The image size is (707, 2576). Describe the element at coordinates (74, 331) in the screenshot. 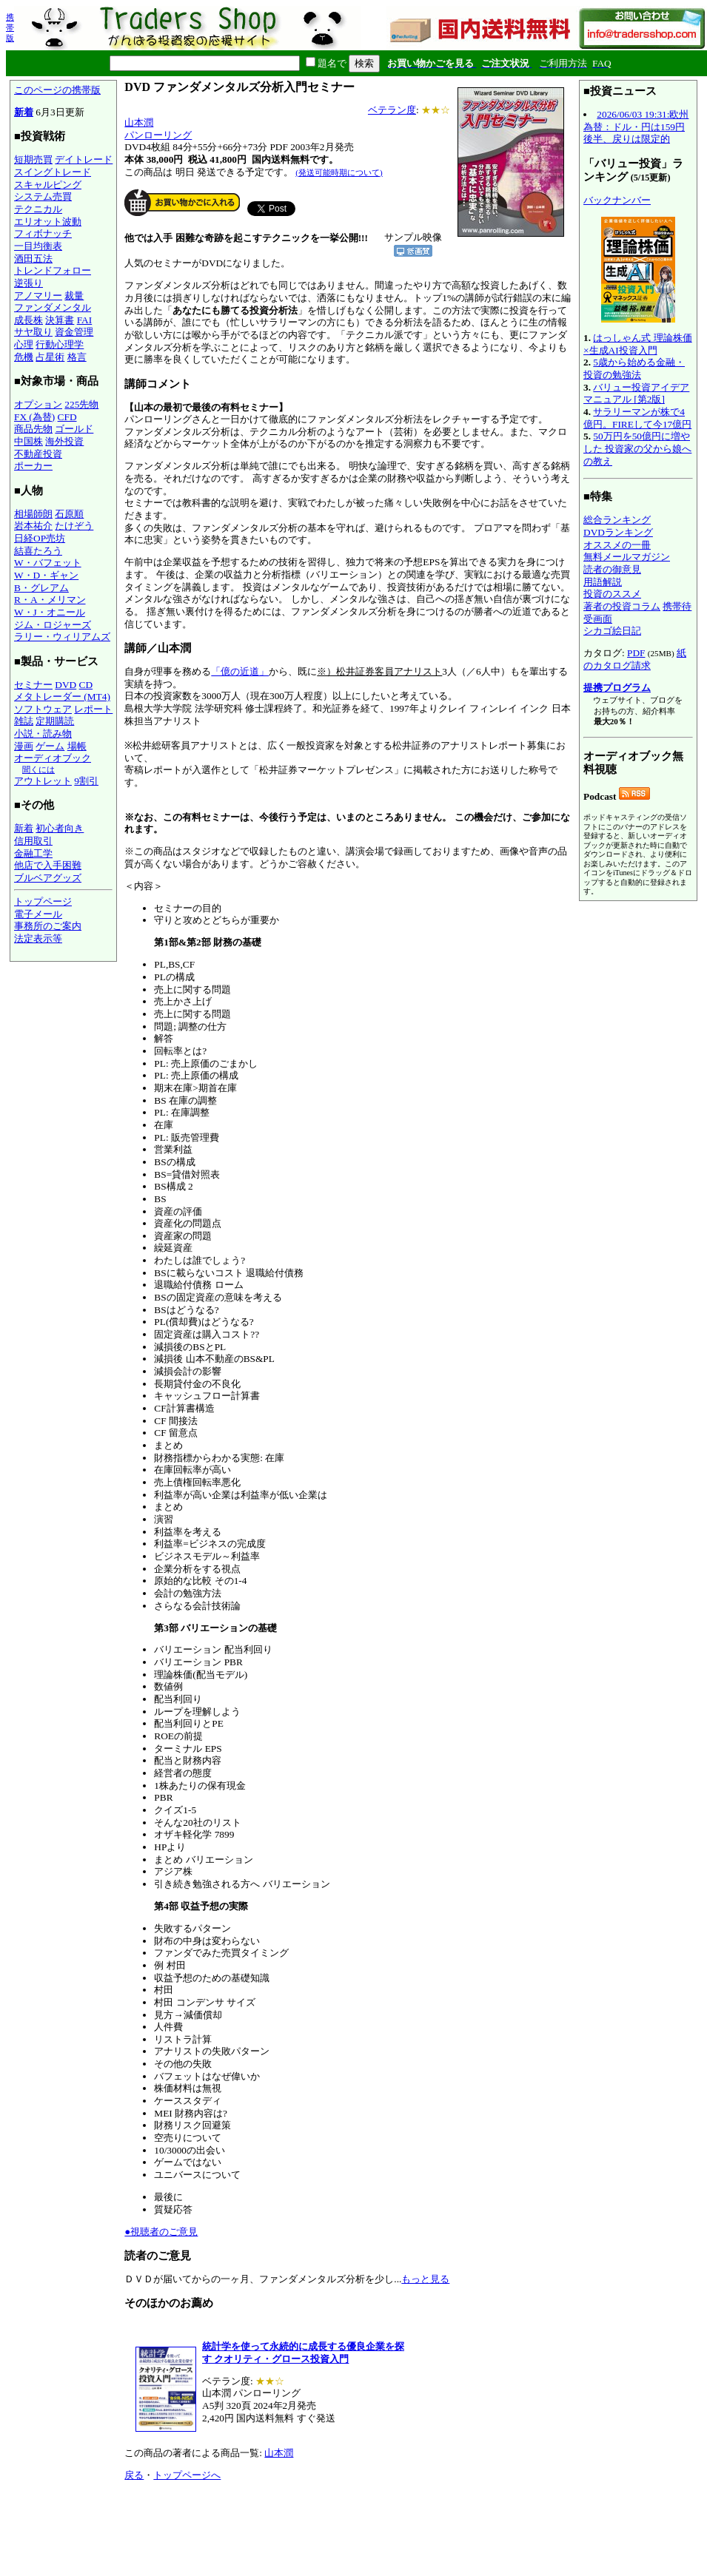

I see `資金管理` at that location.